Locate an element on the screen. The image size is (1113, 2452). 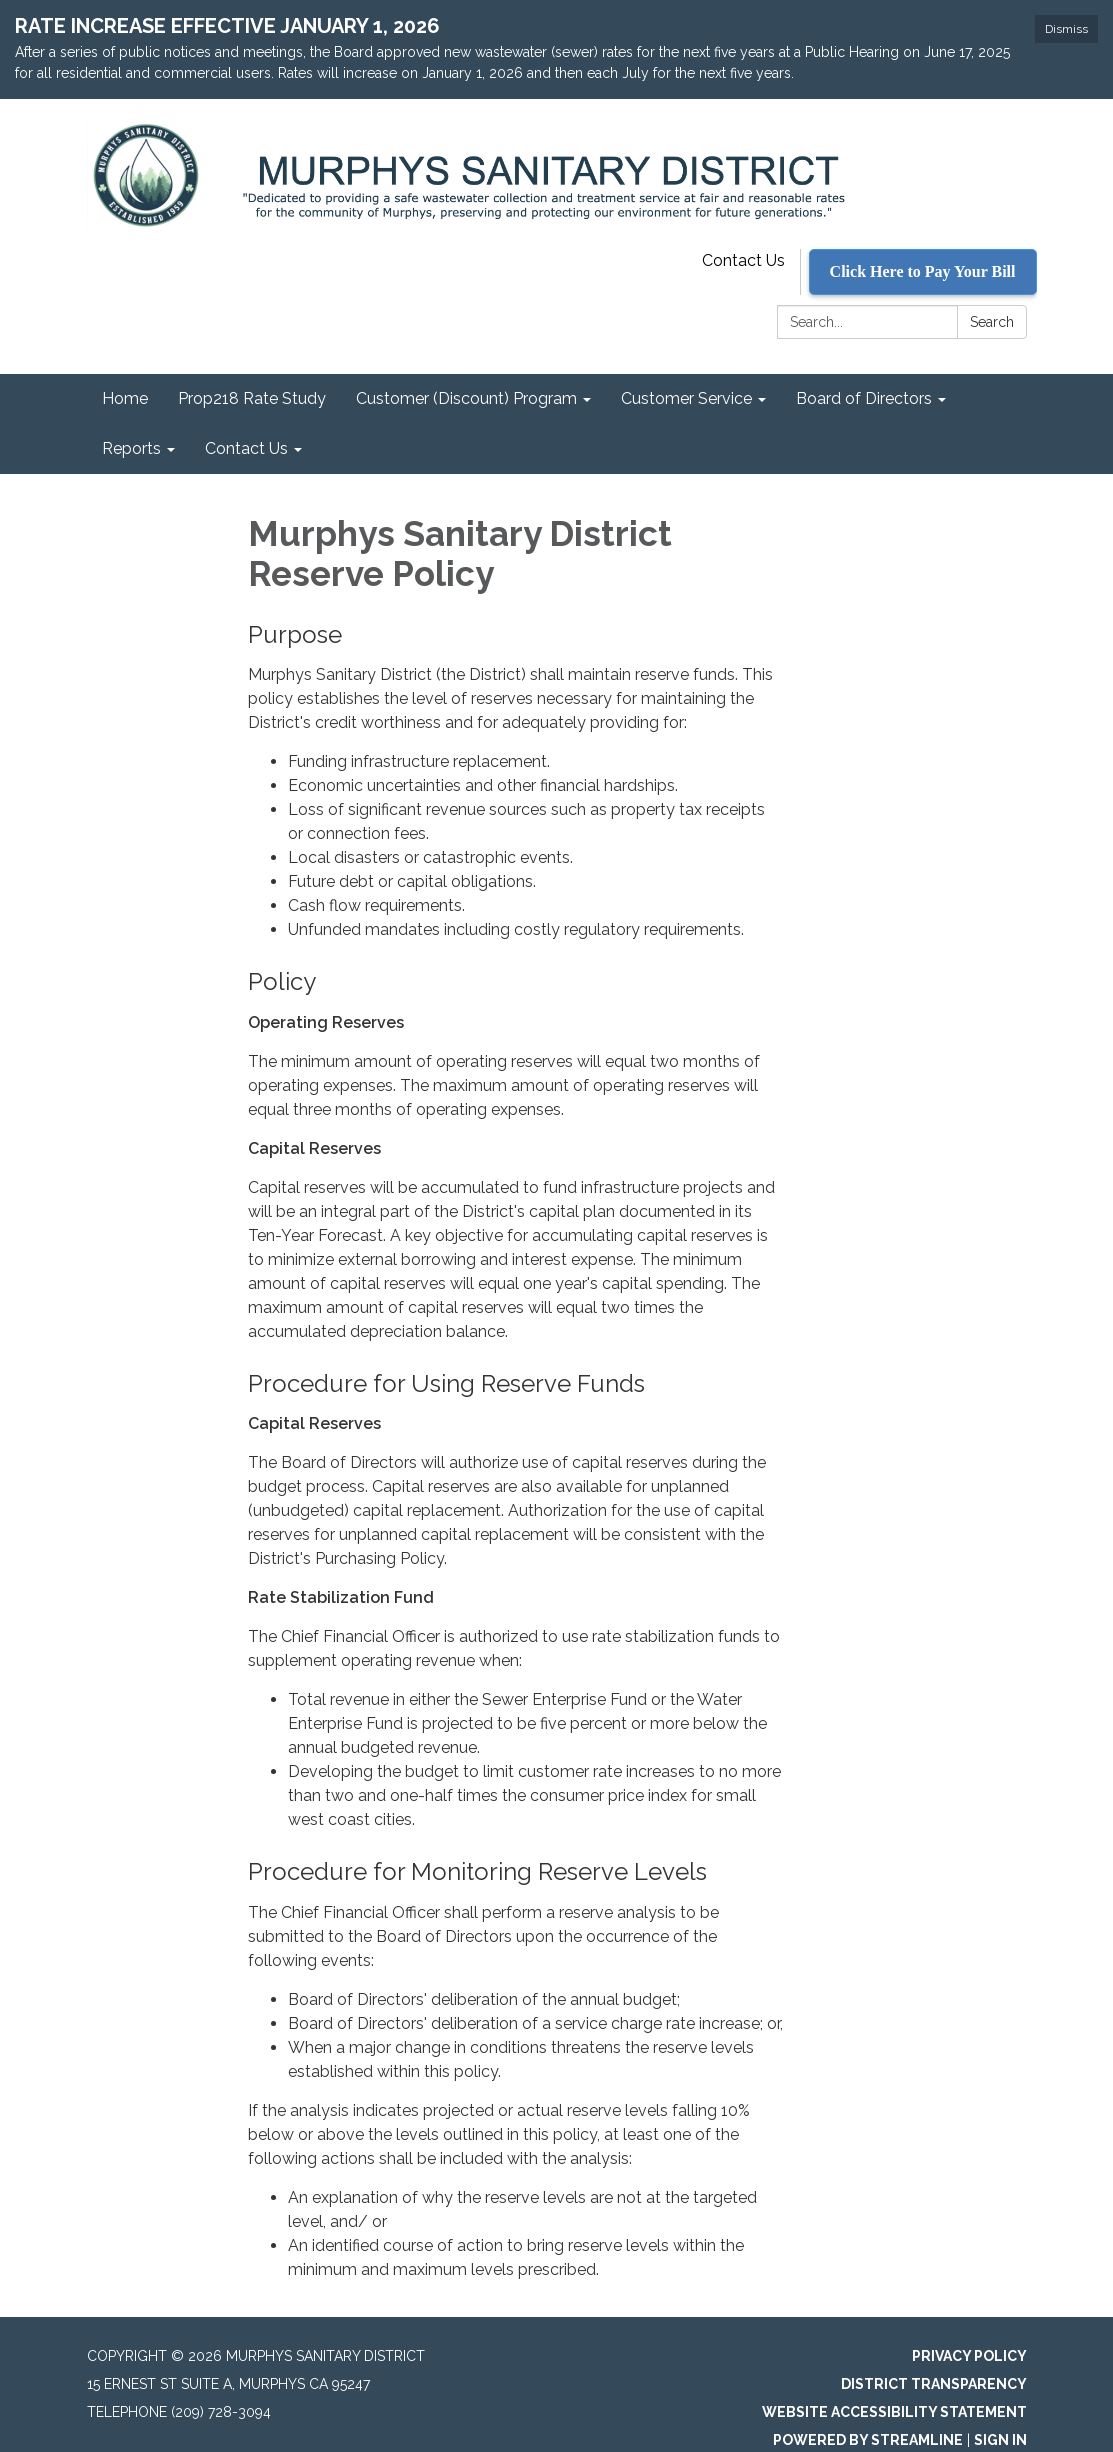
Home [menuitem] is located at coordinates (125, 398).